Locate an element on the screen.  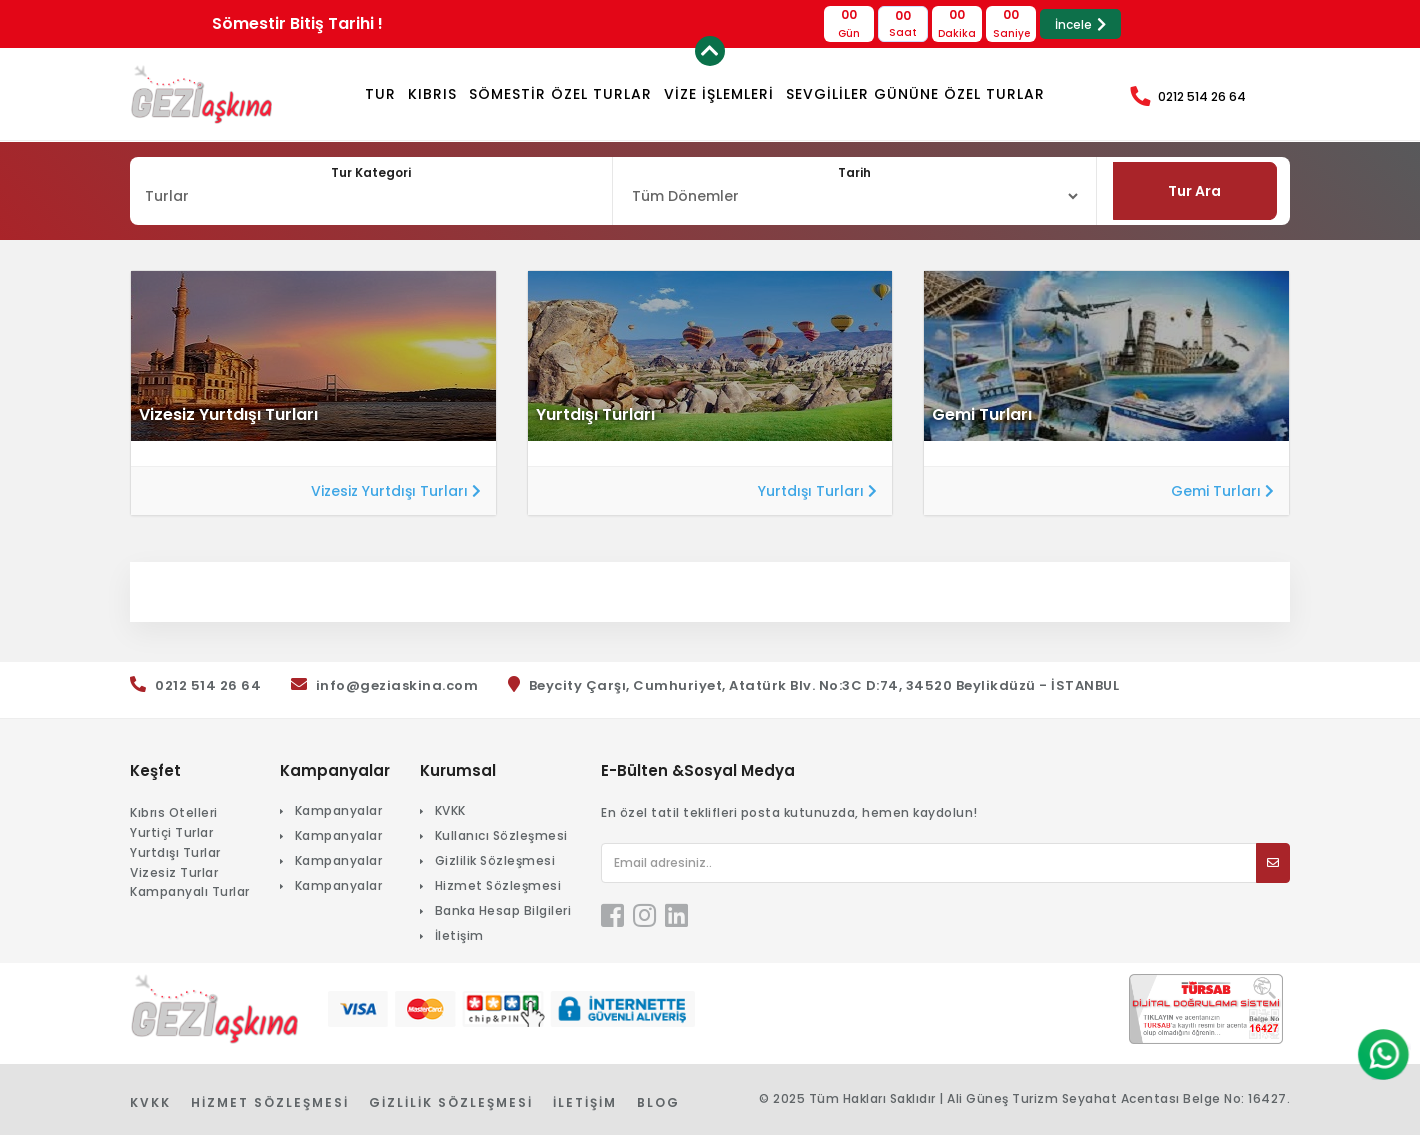
Vizesiz Turlar is located at coordinates (174, 874).